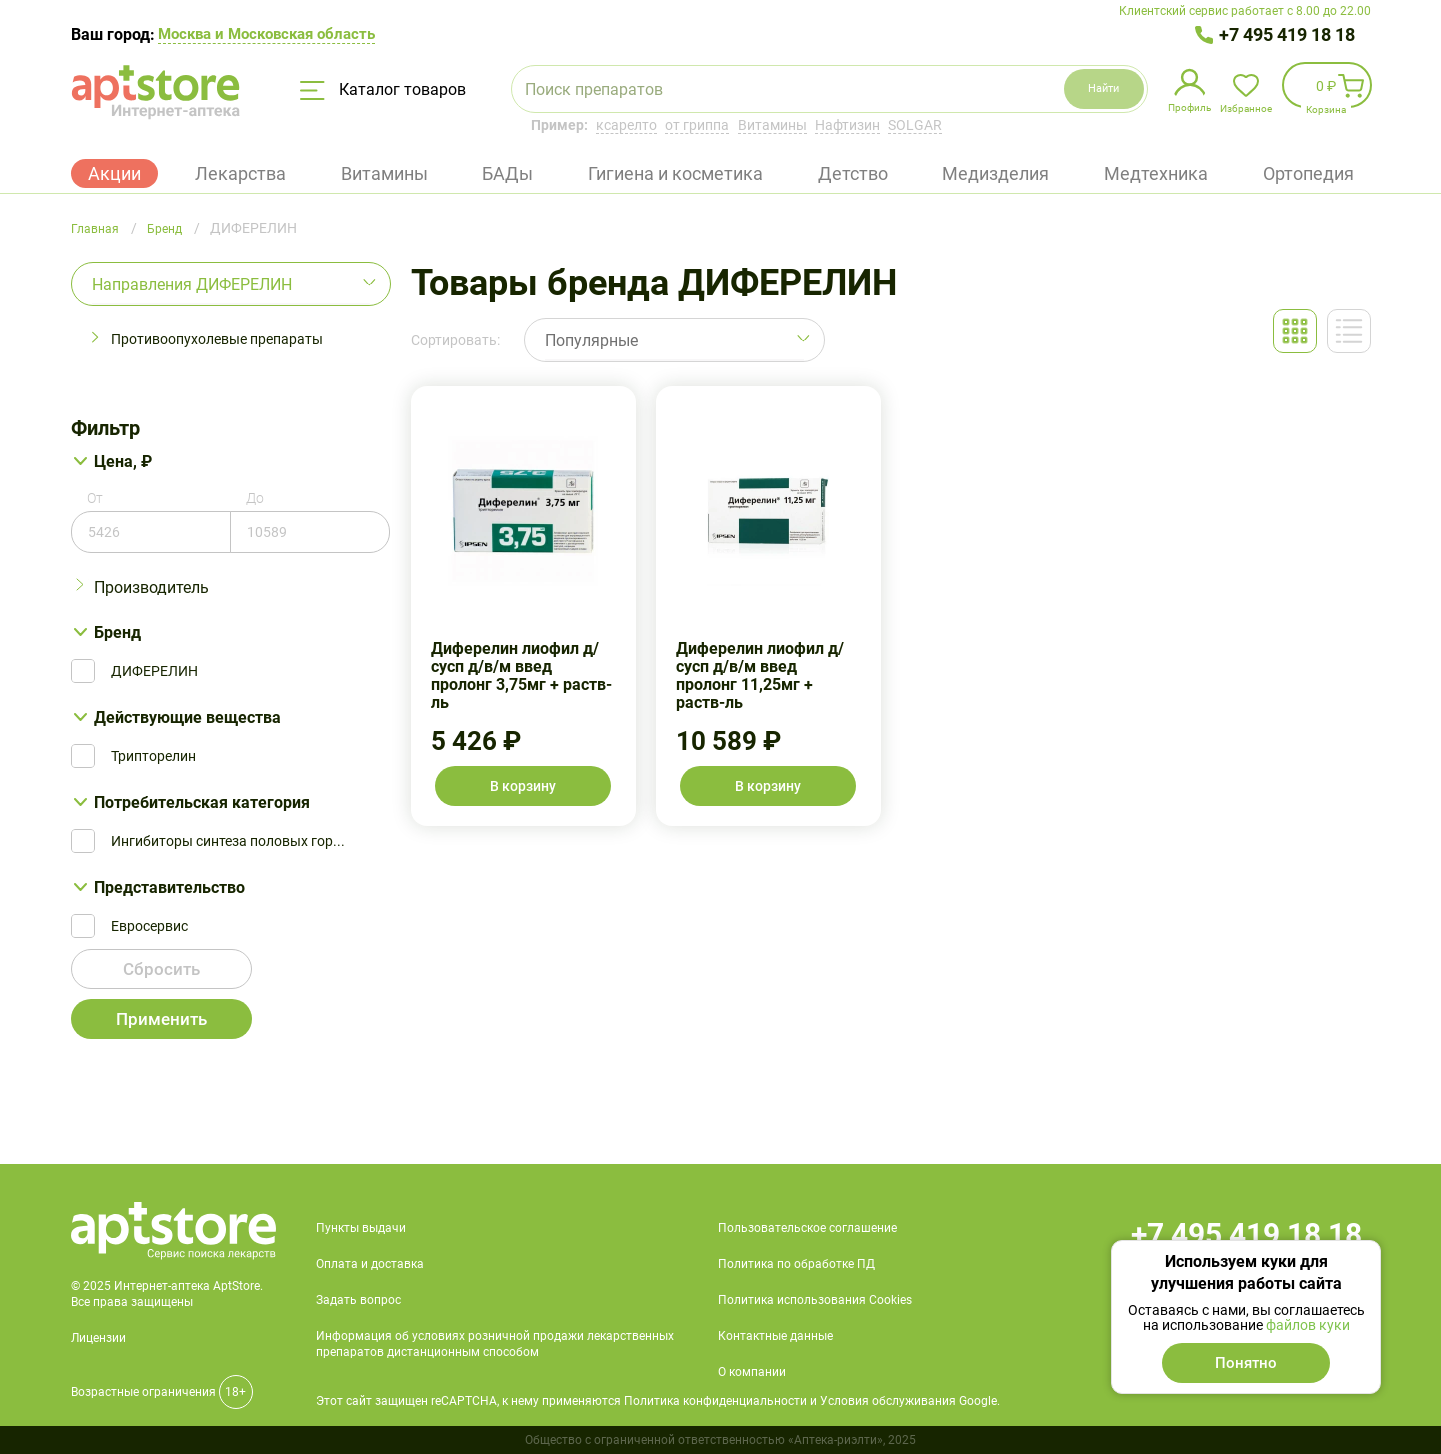 The width and height of the screenshot is (1441, 1454). What do you see at coordinates (153, 756) in the screenshot?
I see `Трипторелин` at bounding box center [153, 756].